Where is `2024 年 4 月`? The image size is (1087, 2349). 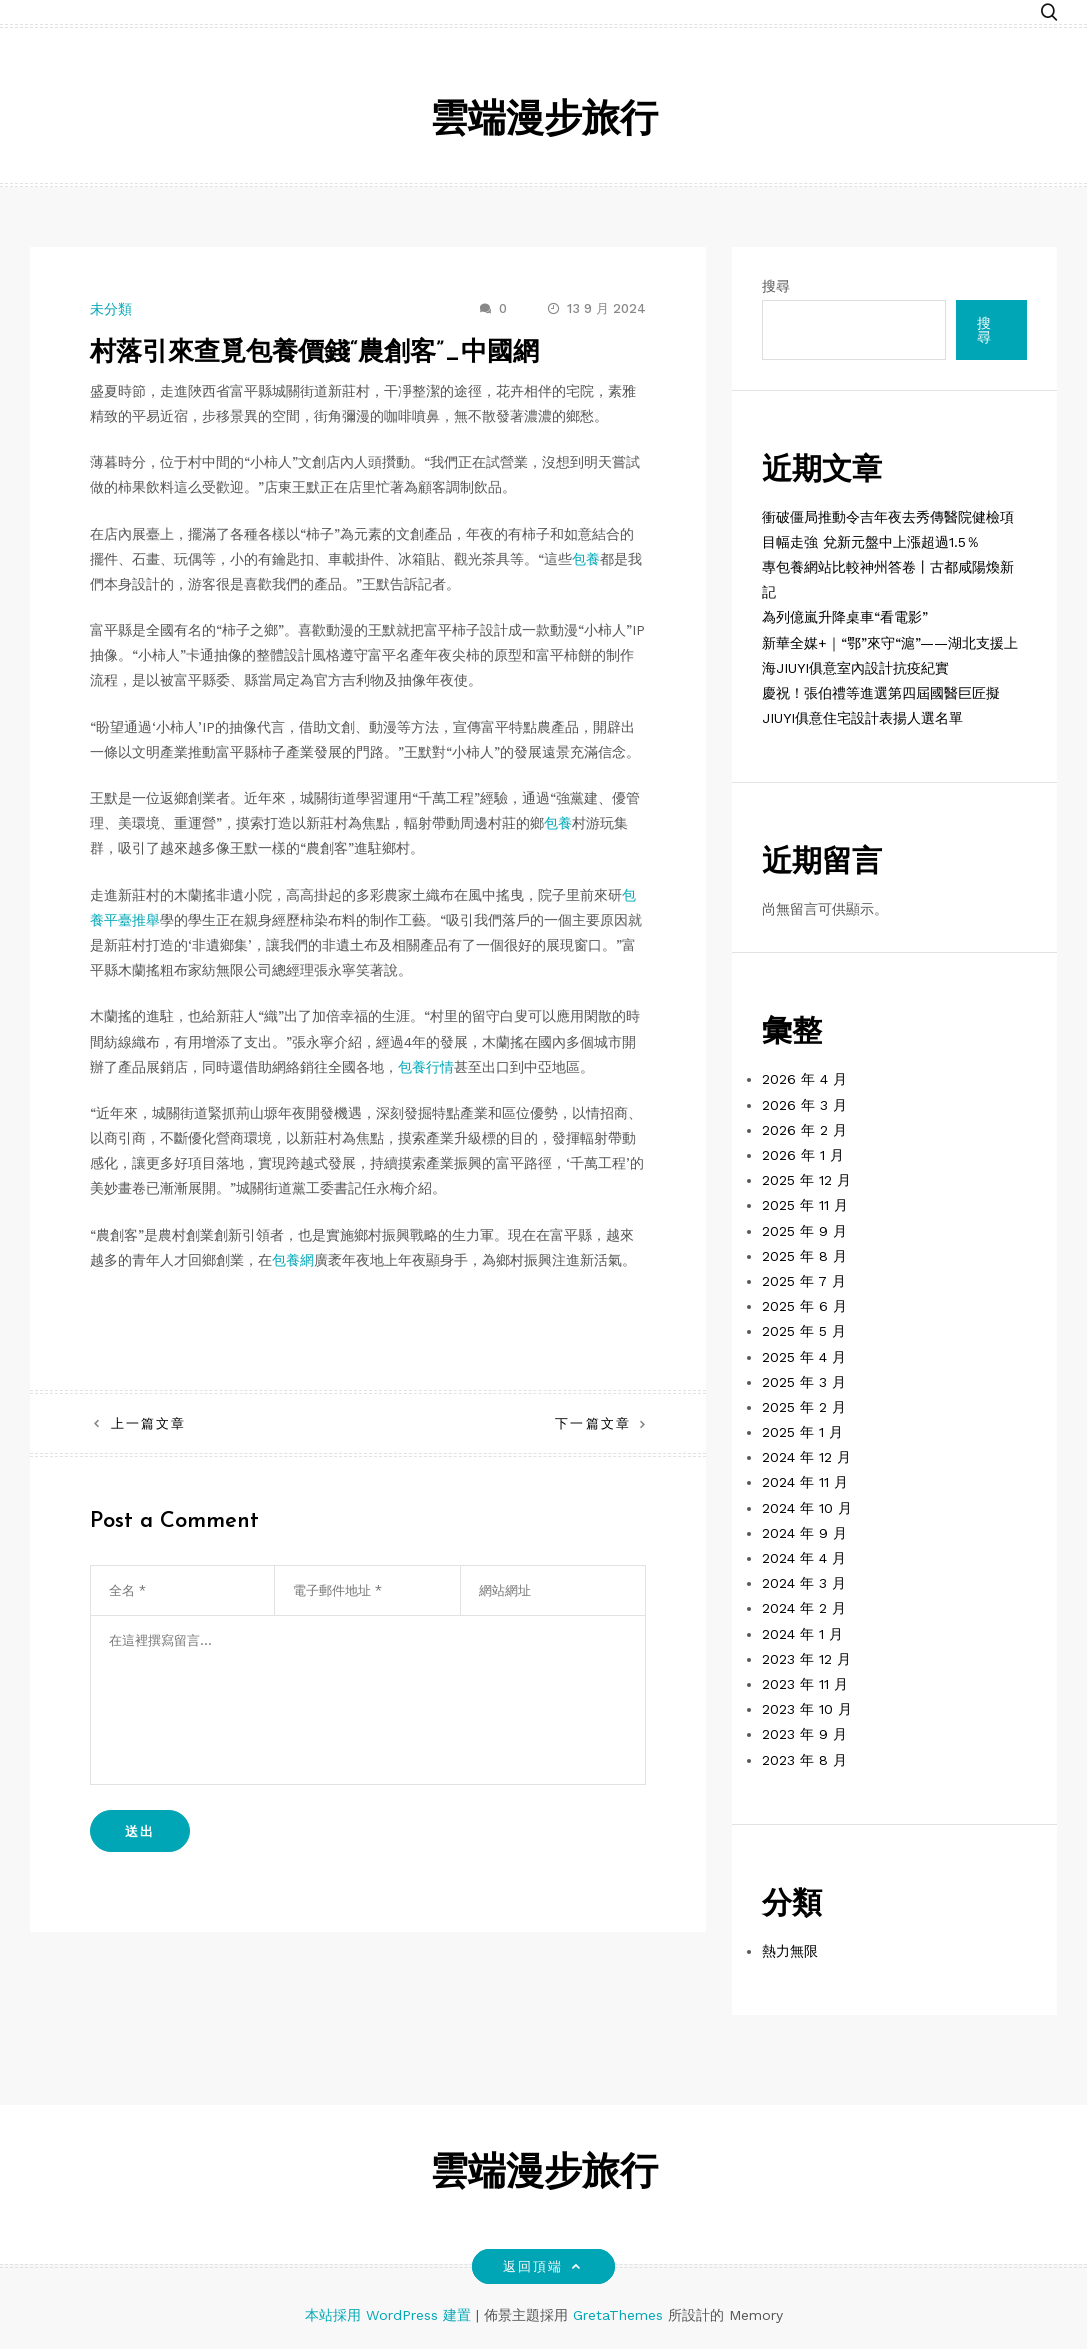 2024 年 4 月 is located at coordinates (804, 1558).